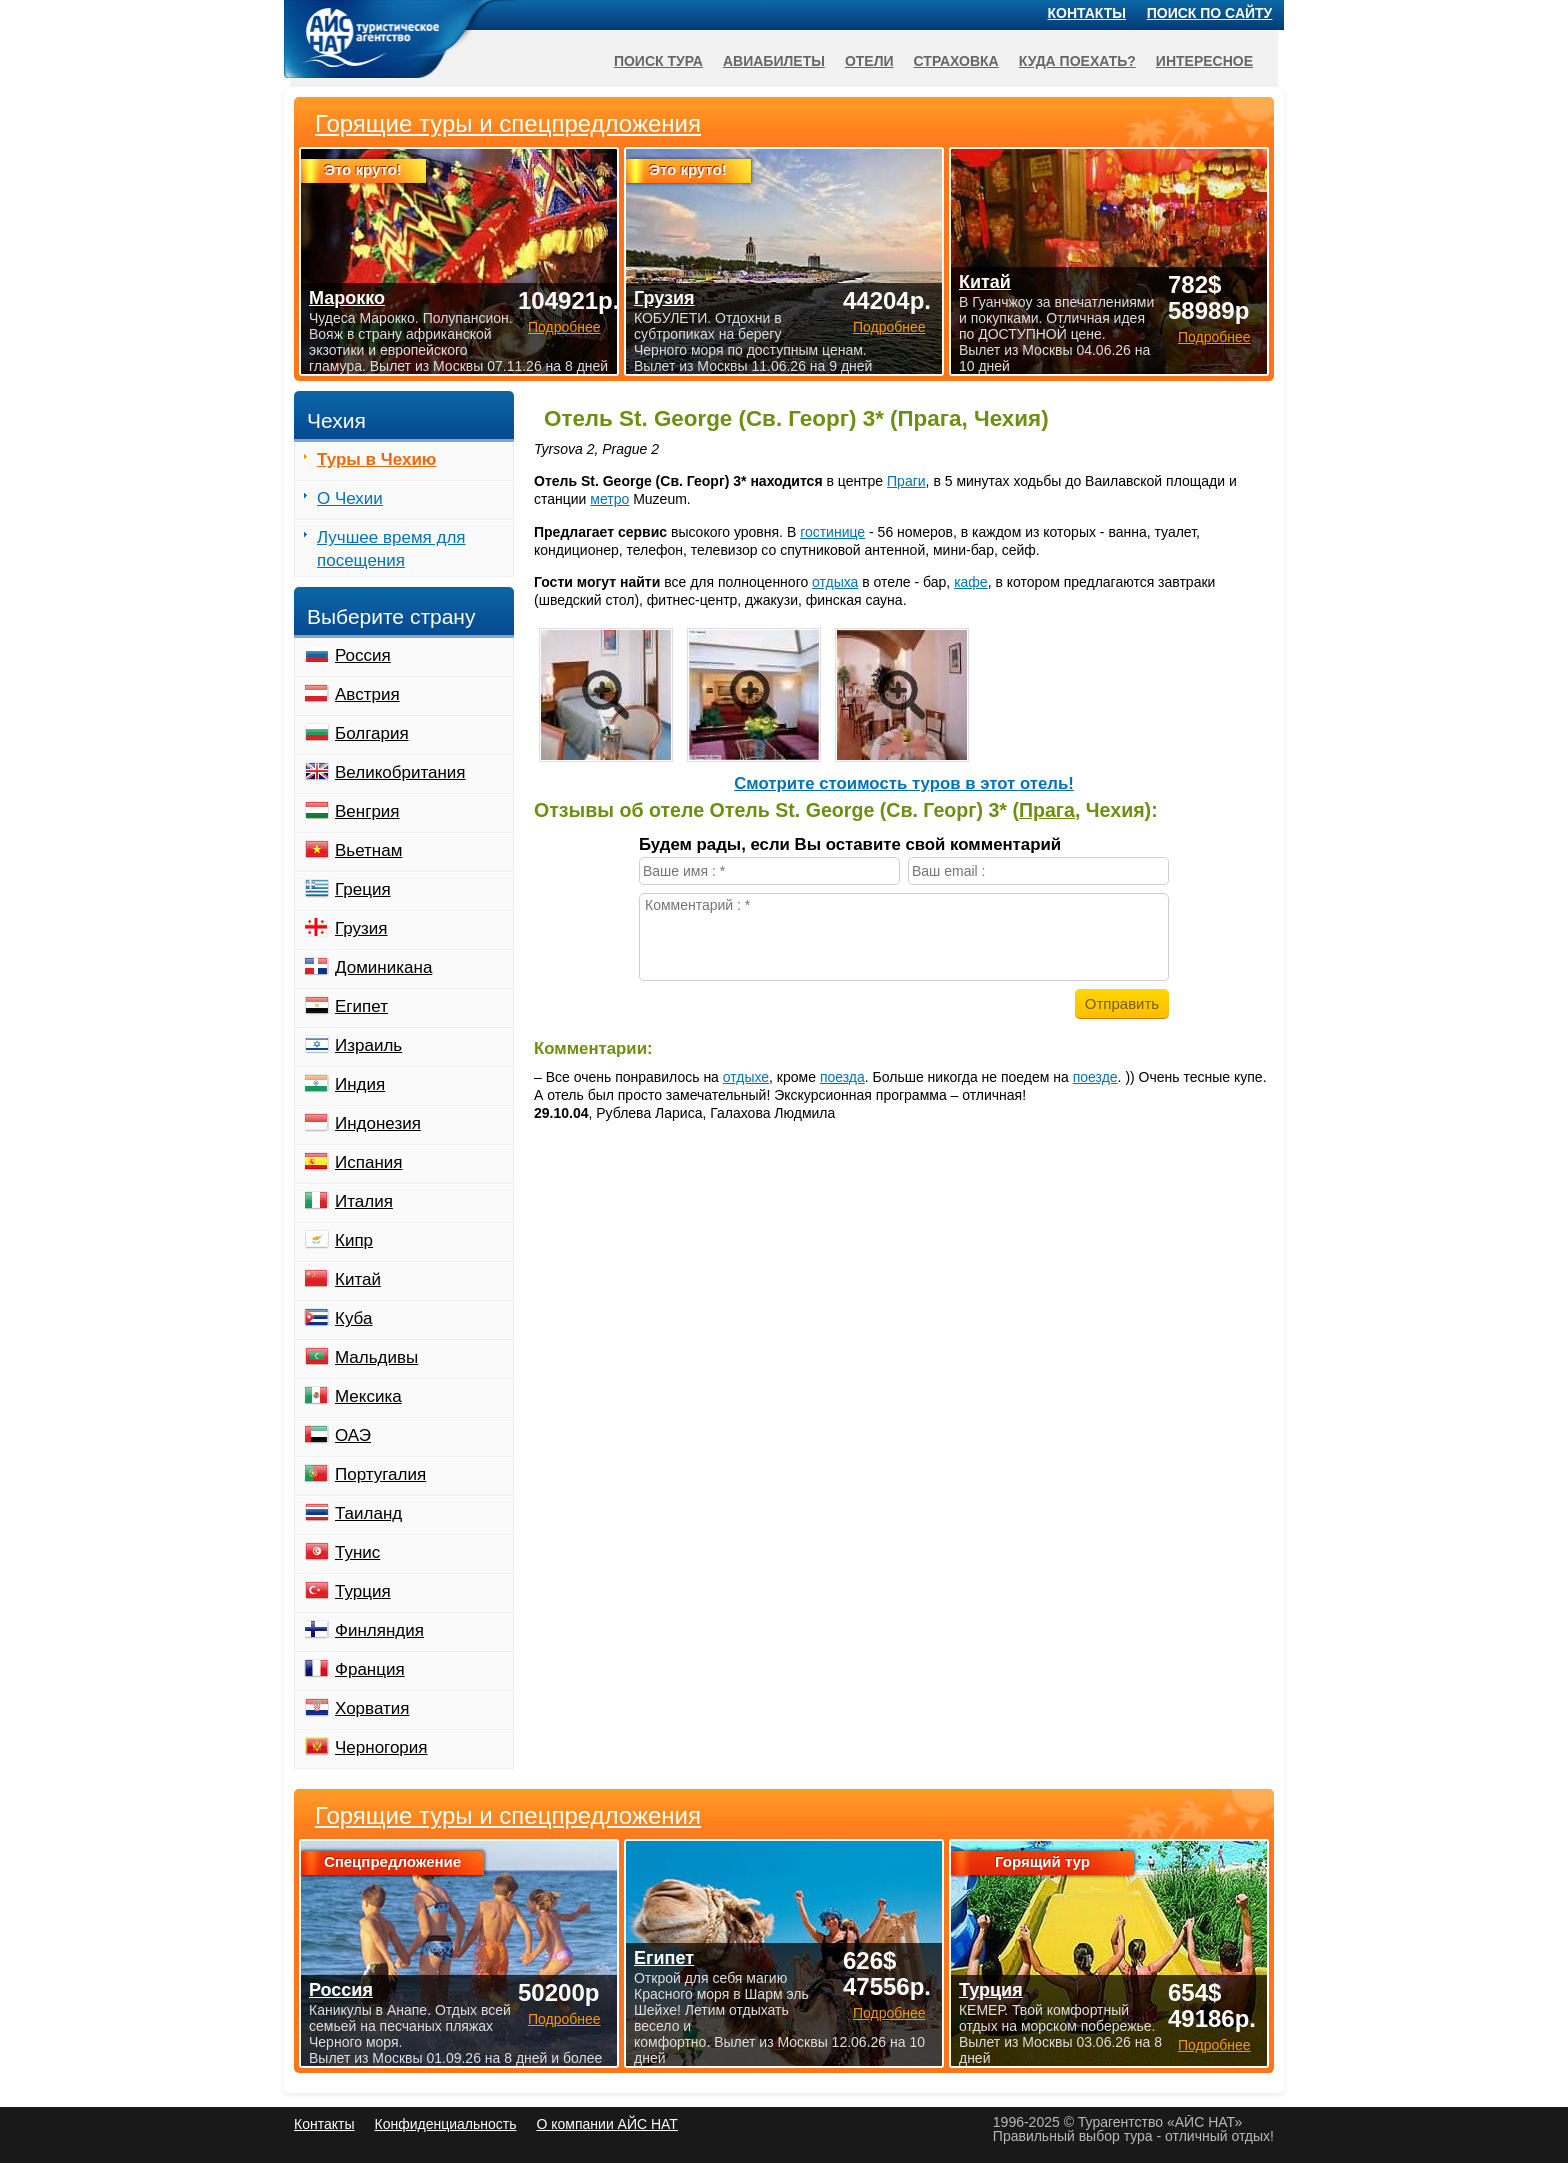  I want to click on отдыхе, so click(746, 1077).